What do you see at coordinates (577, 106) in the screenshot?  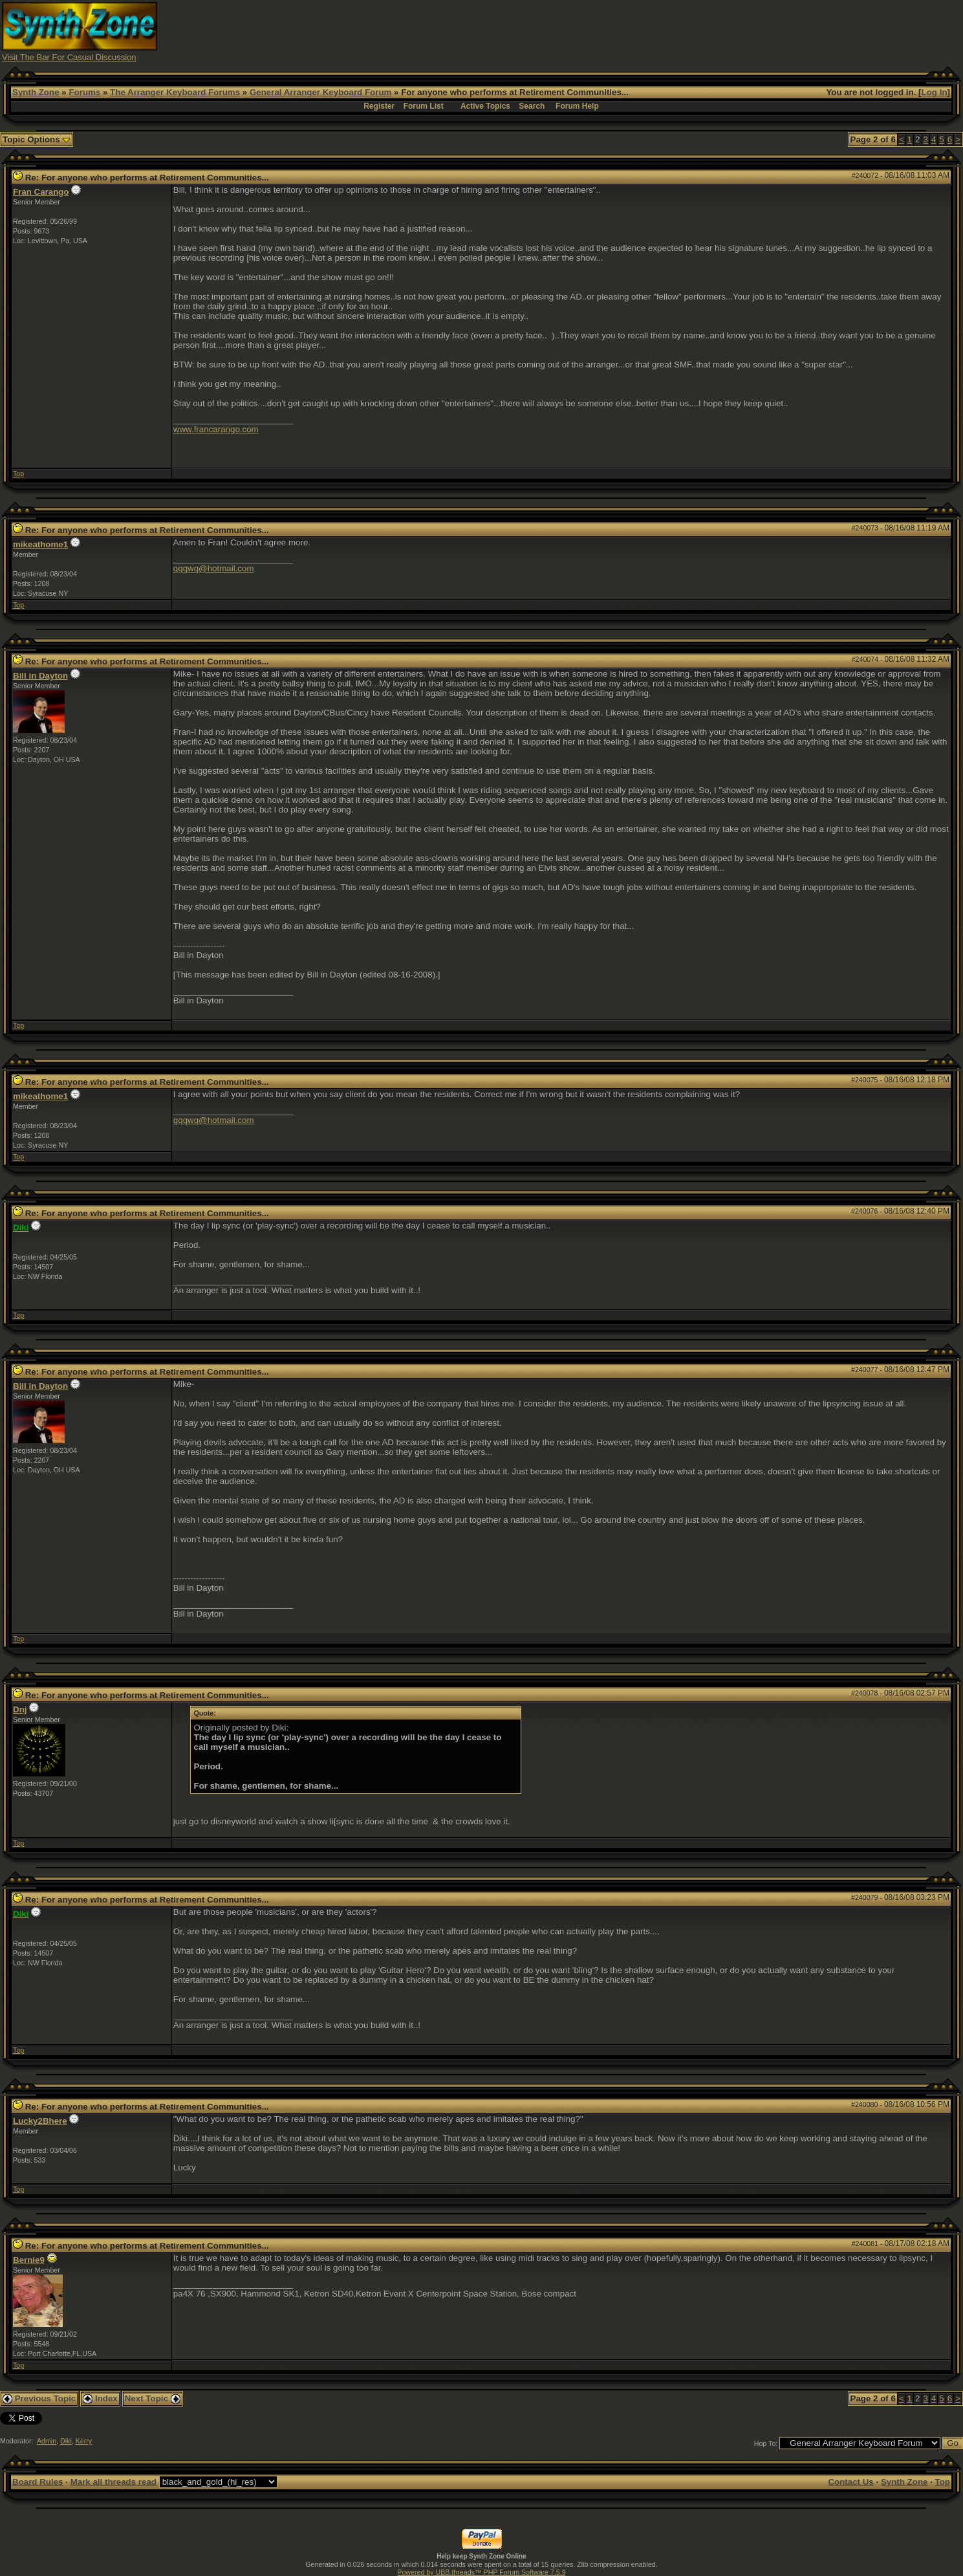 I see `Forum Help` at bounding box center [577, 106].